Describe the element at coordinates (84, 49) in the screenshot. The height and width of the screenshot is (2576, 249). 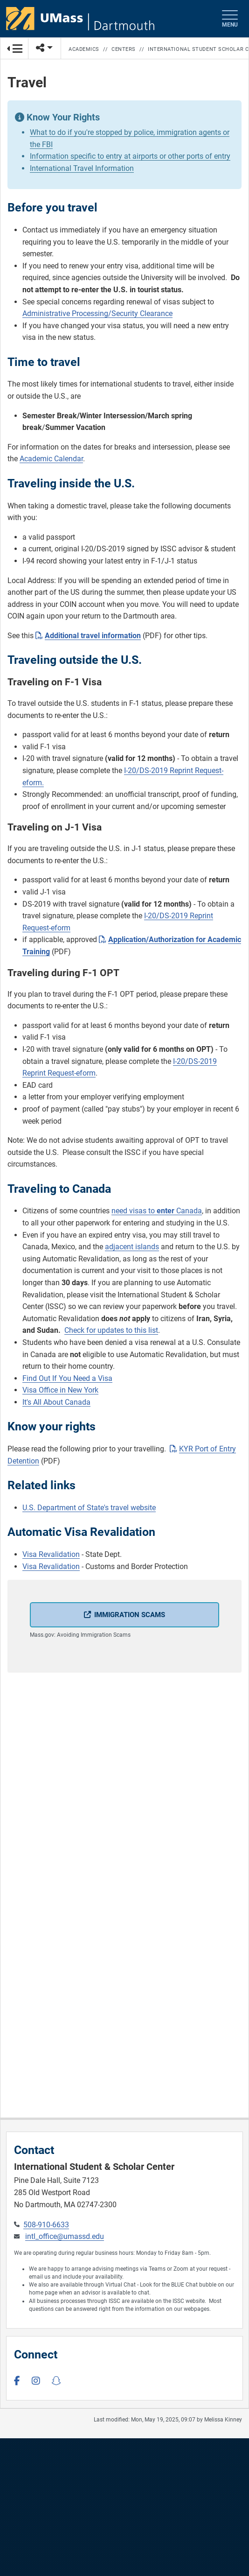
I see `Academics` at that location.